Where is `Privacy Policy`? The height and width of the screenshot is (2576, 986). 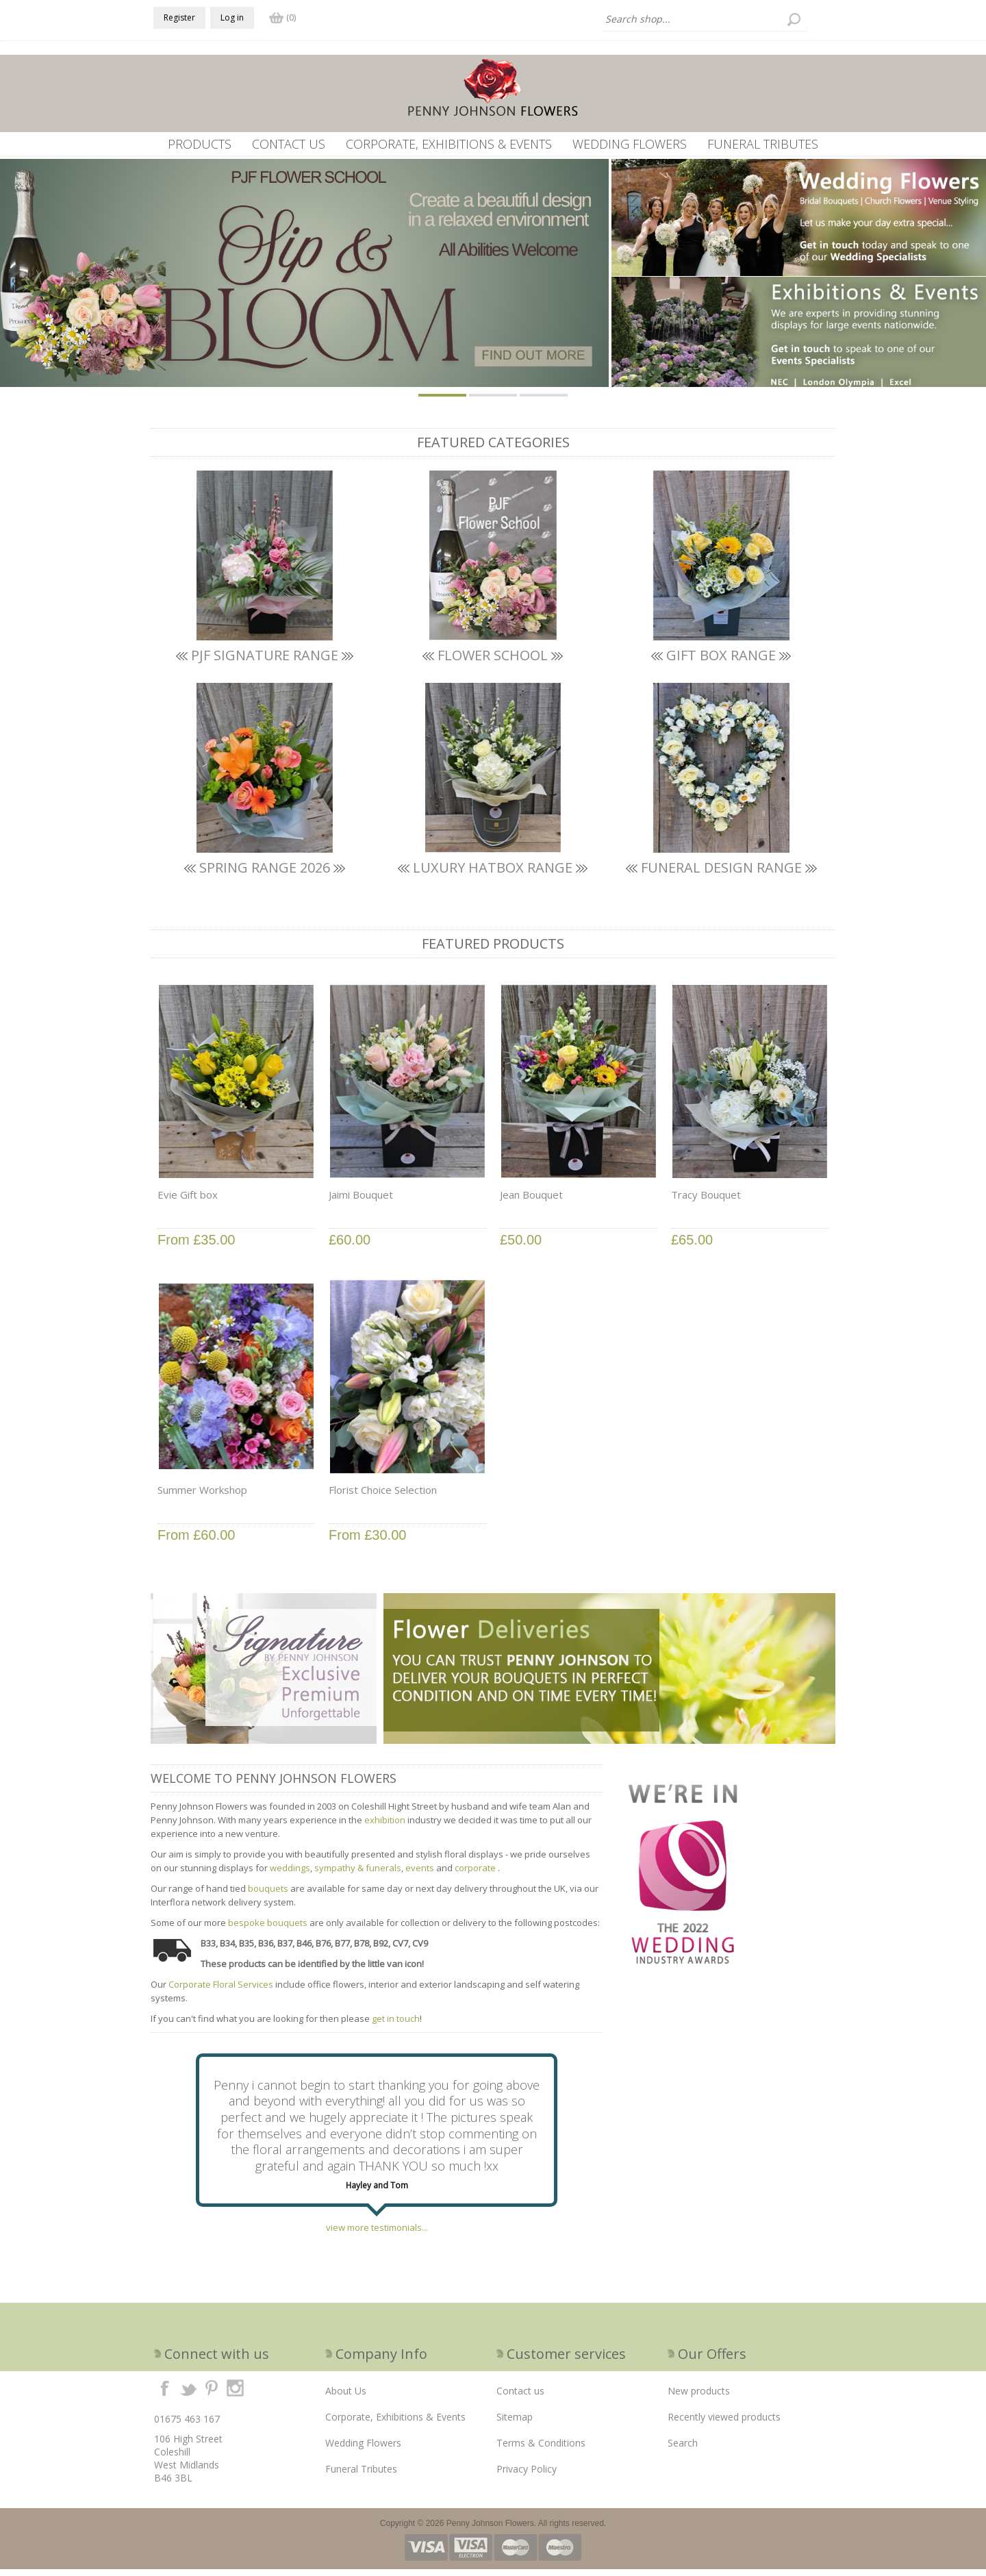 Privacy Policy is located at coordinates (526, 2475).